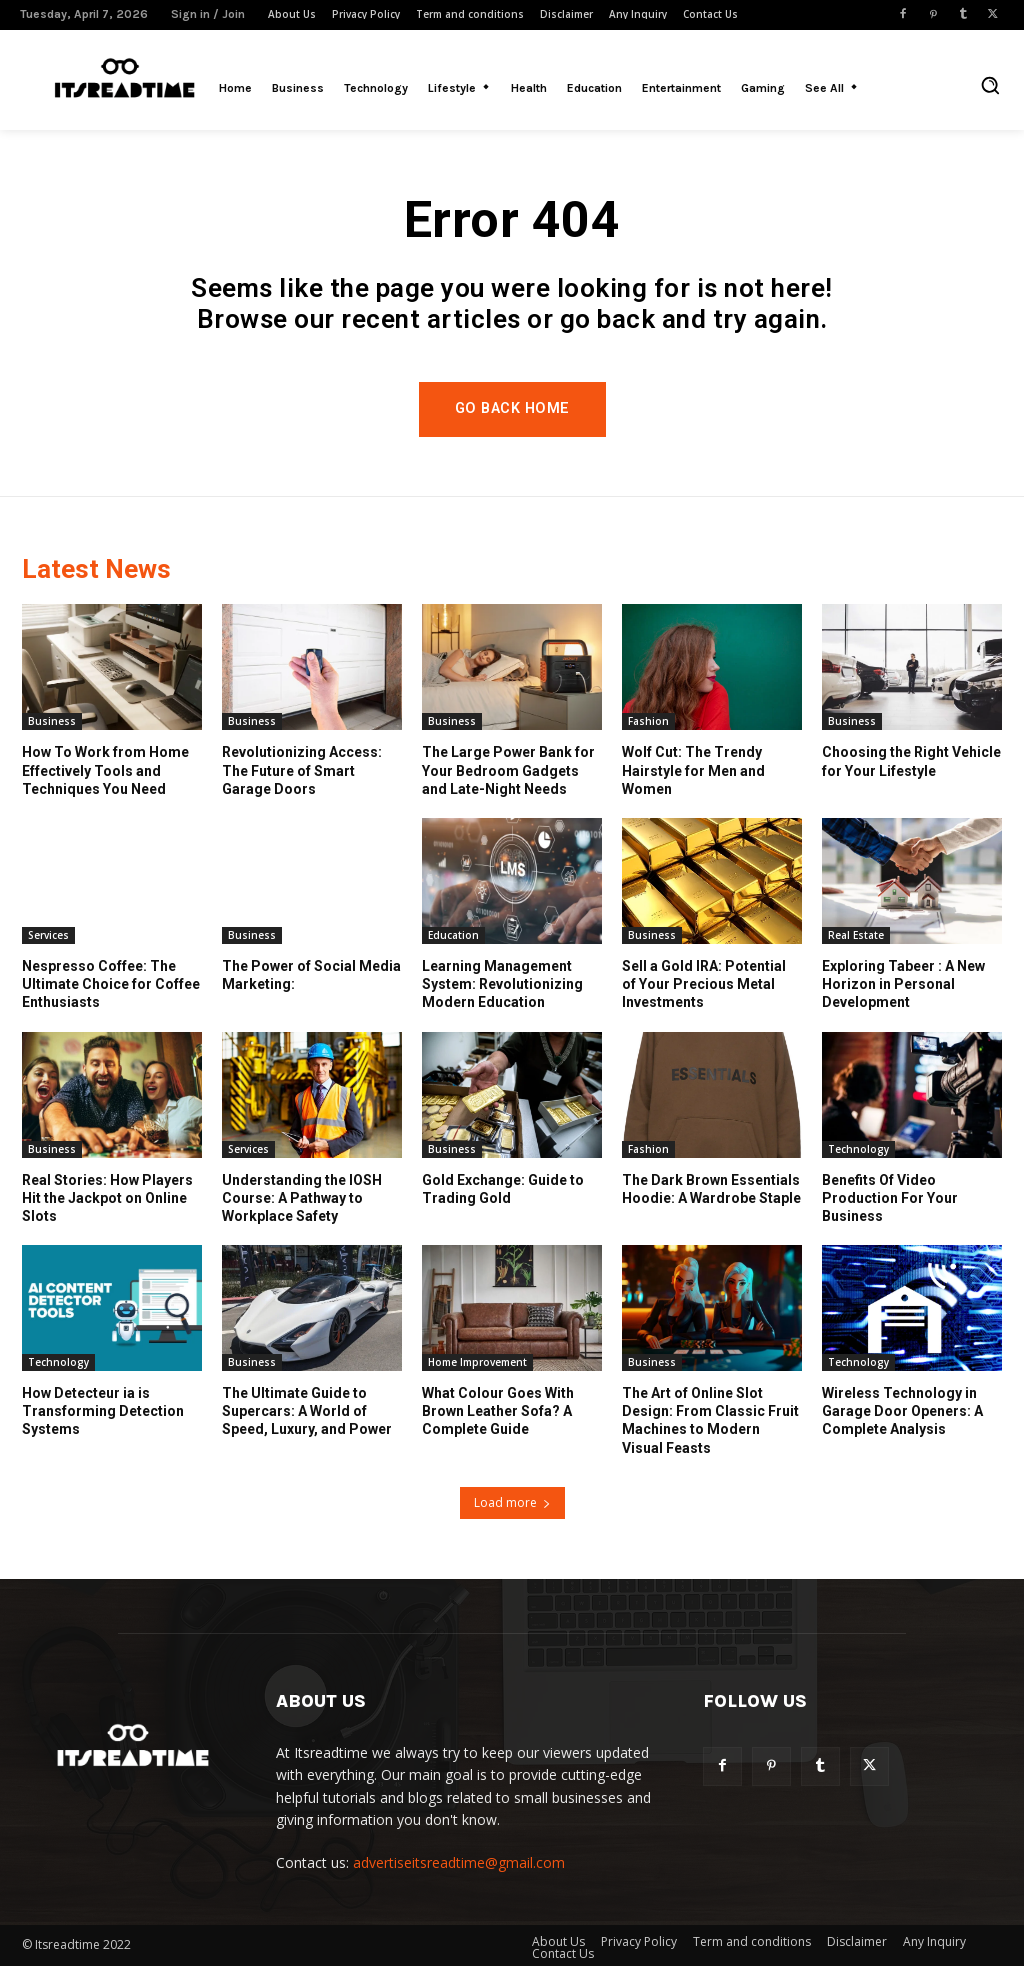  What do you see at coordinates (856, 935) in the screenshot?
I see `Real Estate` at bounding box center [856, 935].